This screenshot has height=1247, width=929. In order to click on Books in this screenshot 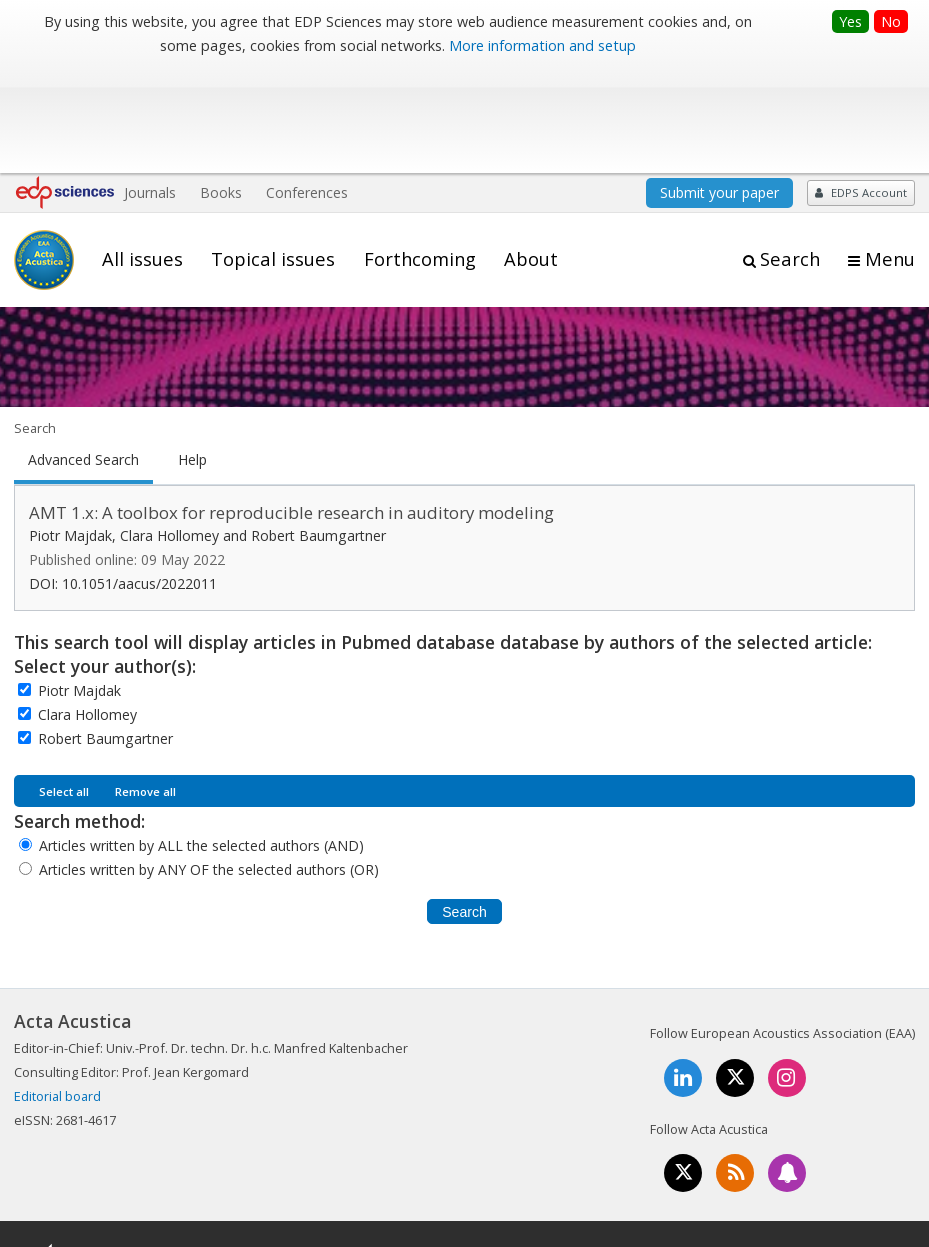, I will do `click(221, 87)`.